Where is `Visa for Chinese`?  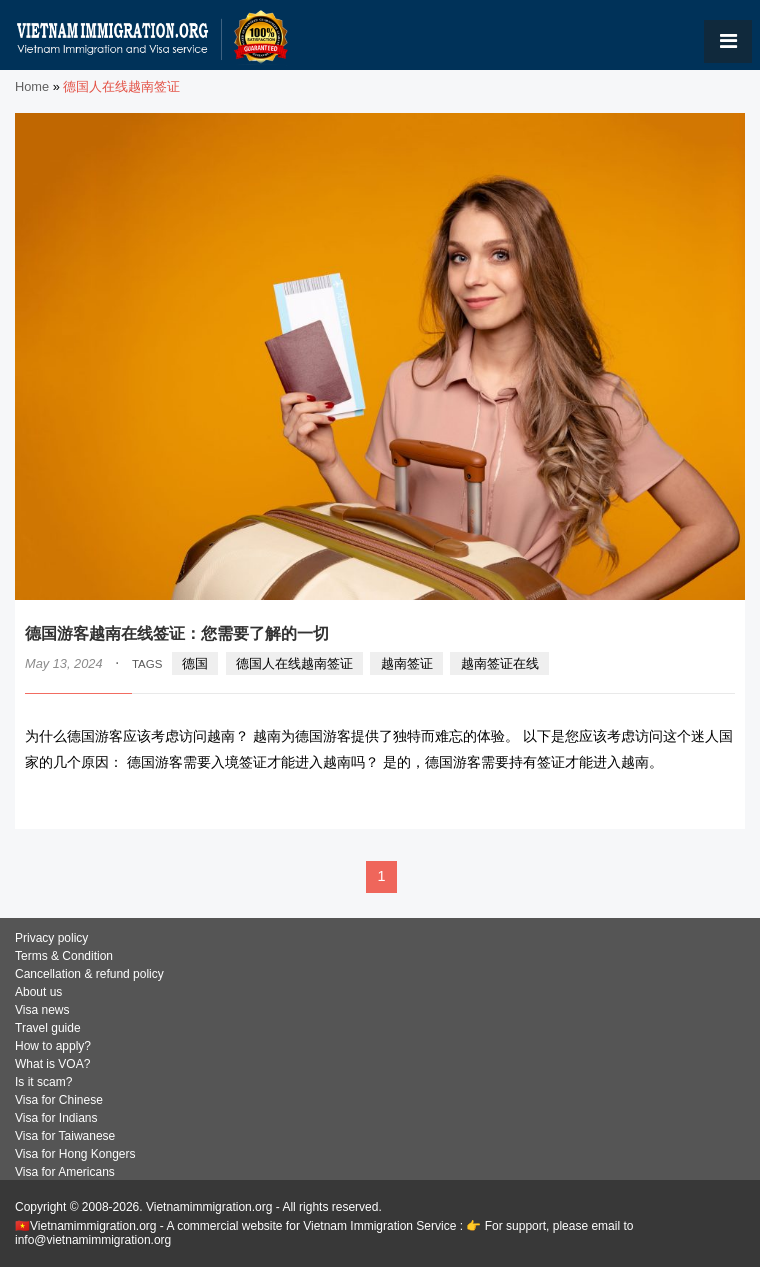
Visa for Chinese is located at coordinates (59, 1100).